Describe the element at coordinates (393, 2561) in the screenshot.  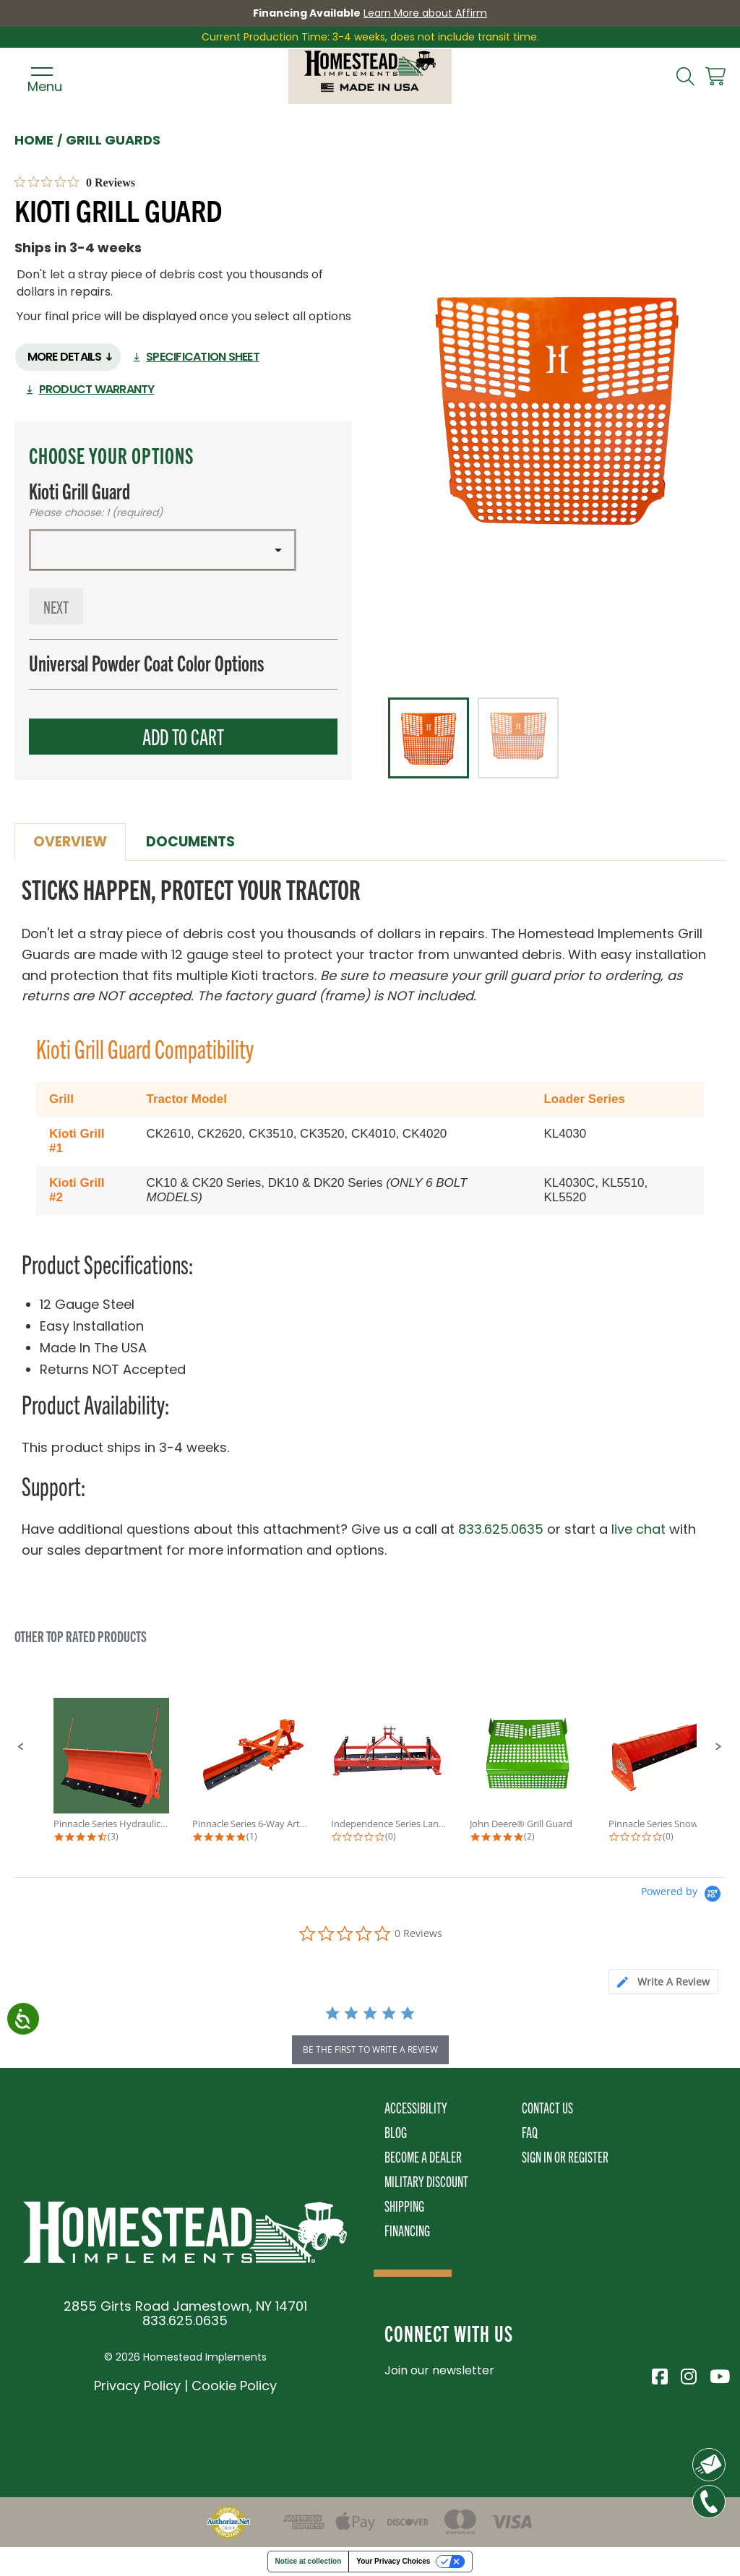
I see `Your Privacy Choices` at that location.